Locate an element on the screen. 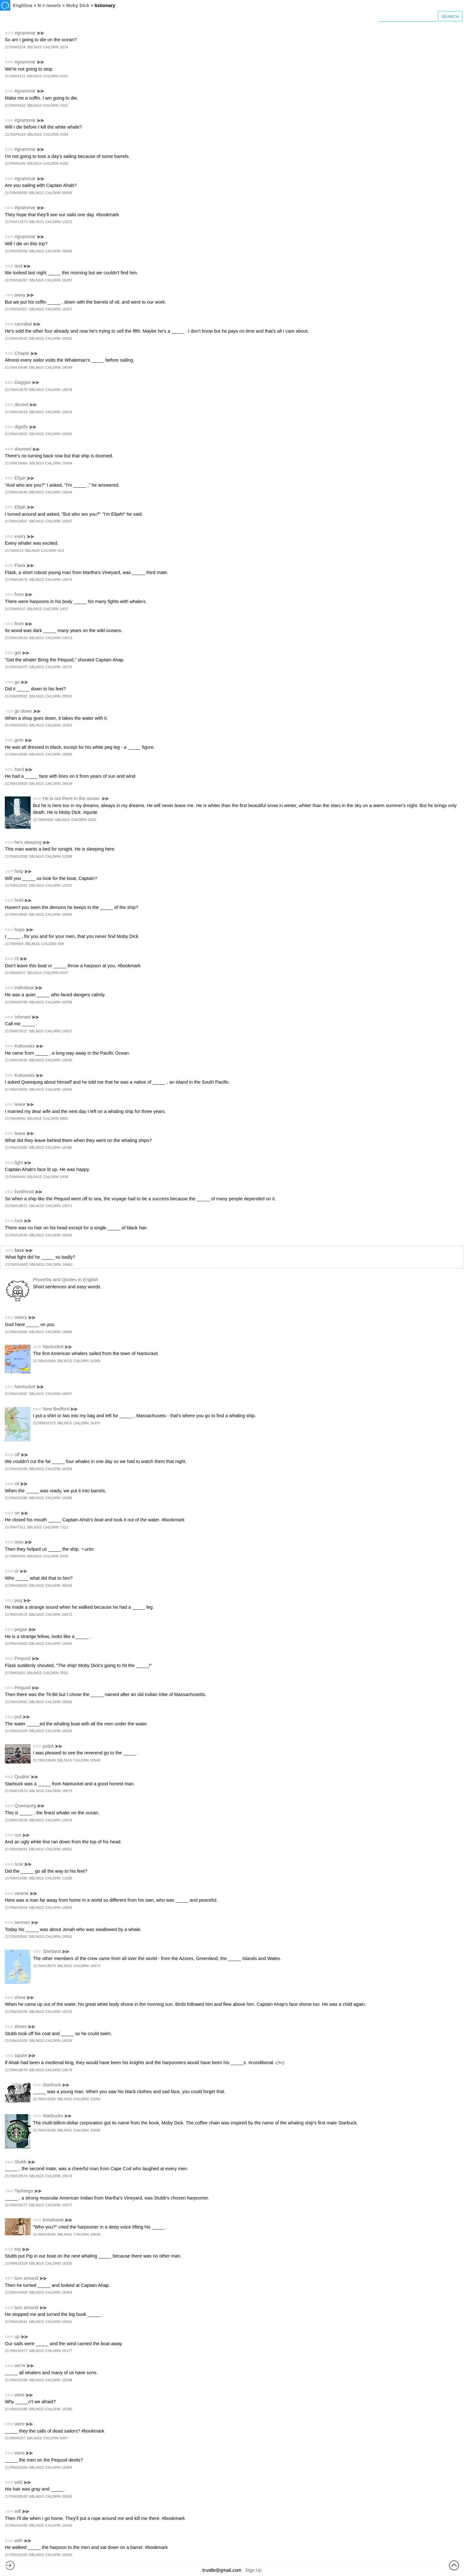 The height and width of the screenshot is (2576, 464). 16368 is located at coordinates (95, 1361).